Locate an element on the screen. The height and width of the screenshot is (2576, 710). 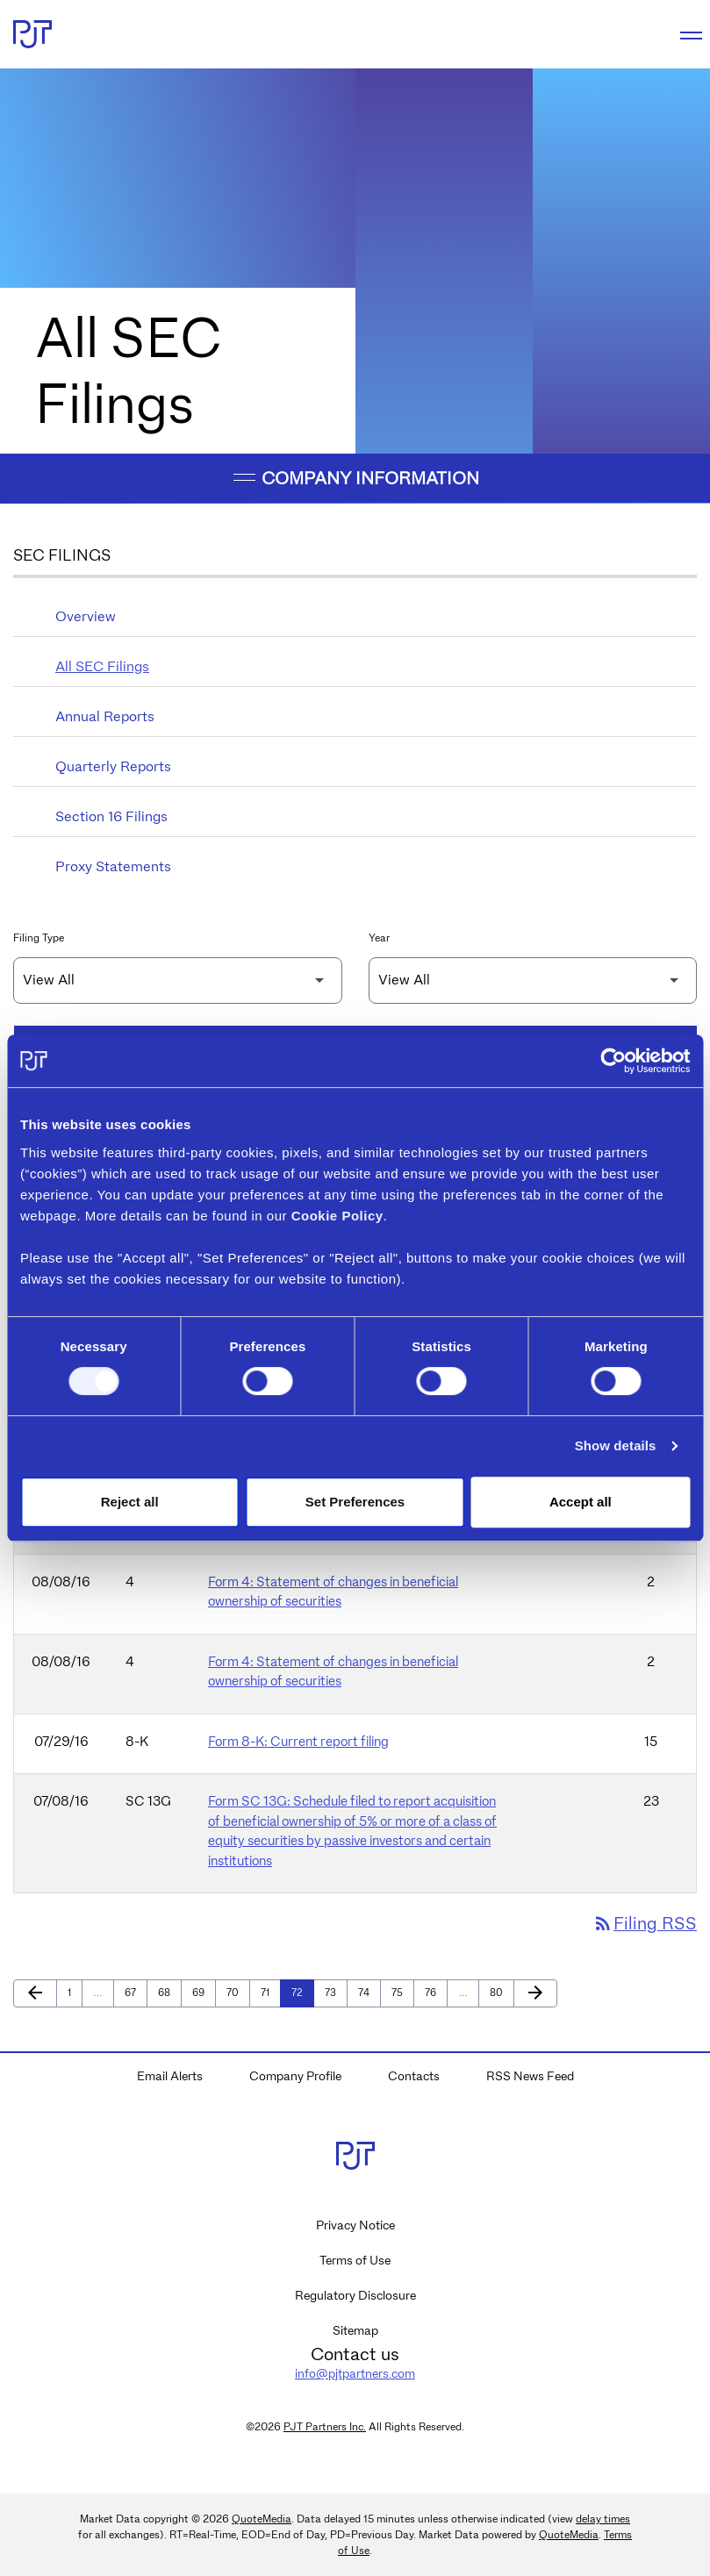
68 is located at coordinates (168, 1992).